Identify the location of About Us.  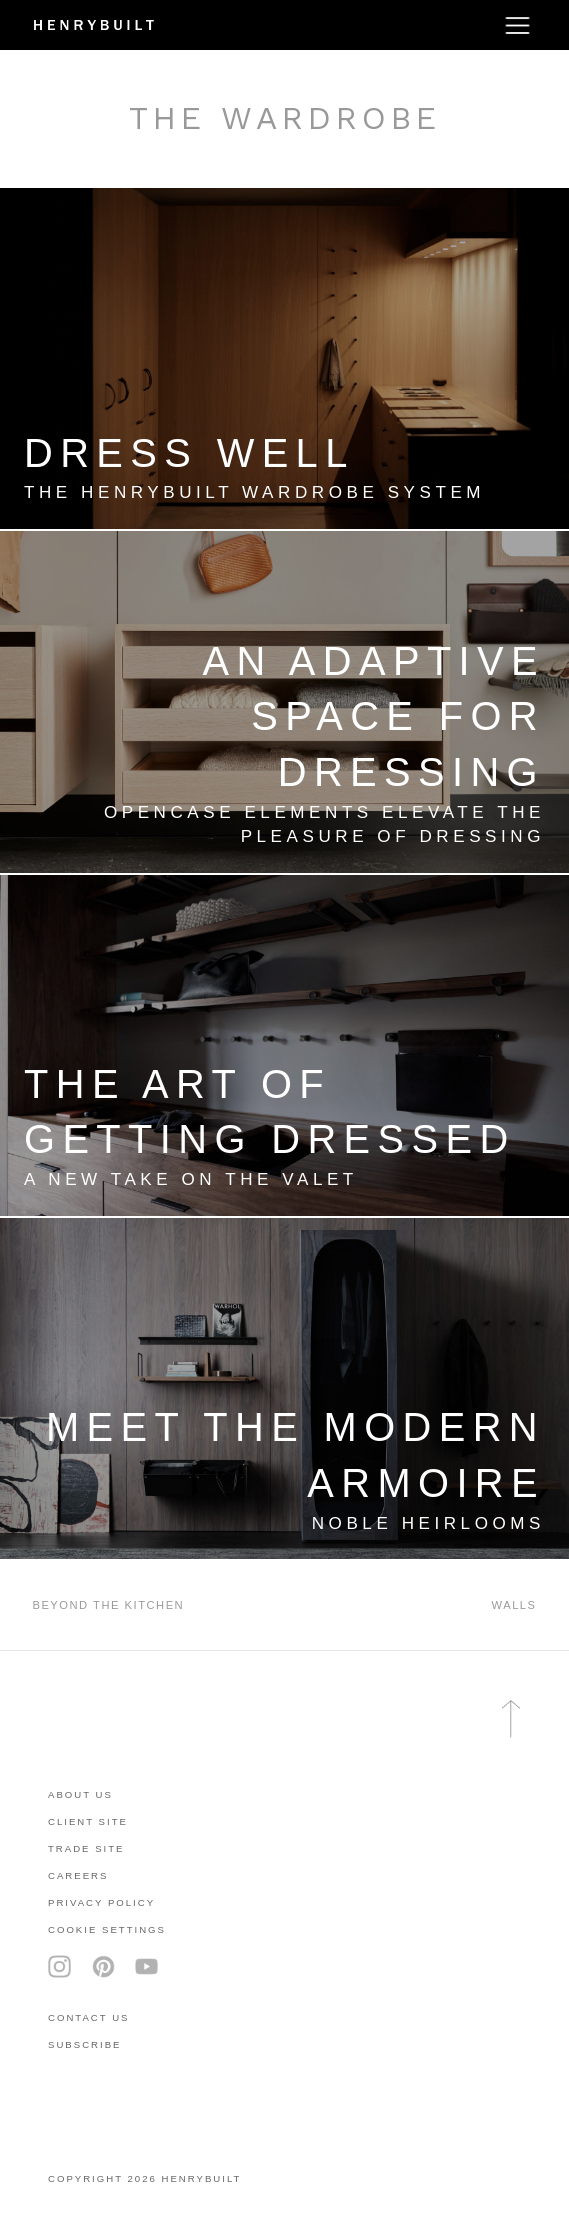
(80, 1794).